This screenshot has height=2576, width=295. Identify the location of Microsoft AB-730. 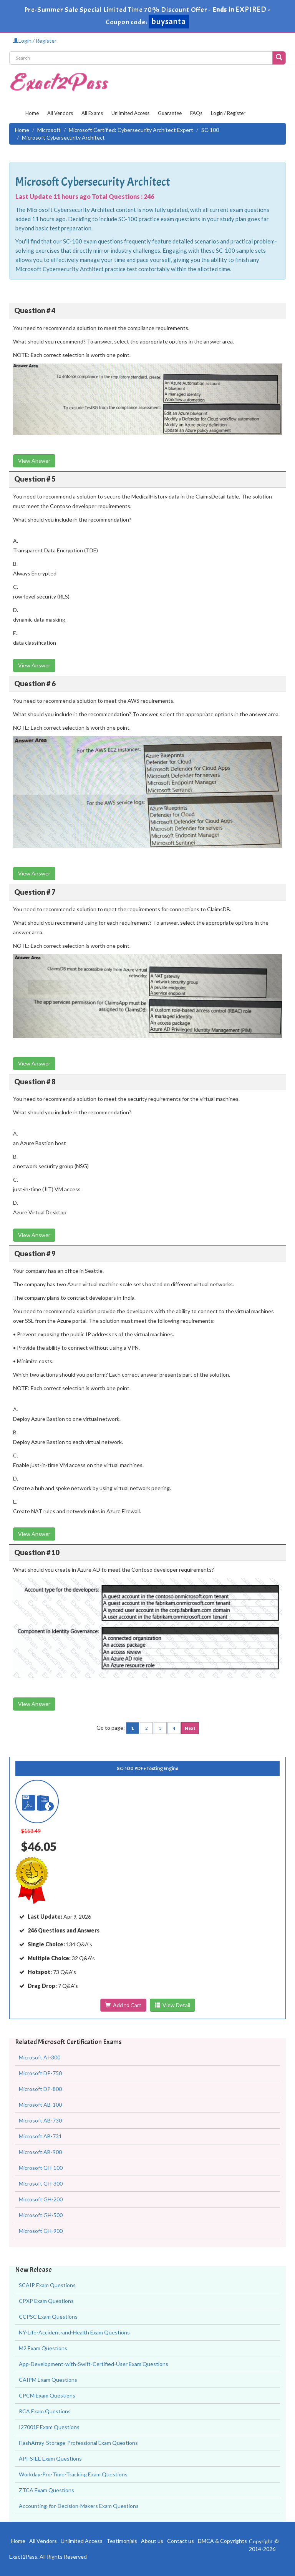
(40, 2120).